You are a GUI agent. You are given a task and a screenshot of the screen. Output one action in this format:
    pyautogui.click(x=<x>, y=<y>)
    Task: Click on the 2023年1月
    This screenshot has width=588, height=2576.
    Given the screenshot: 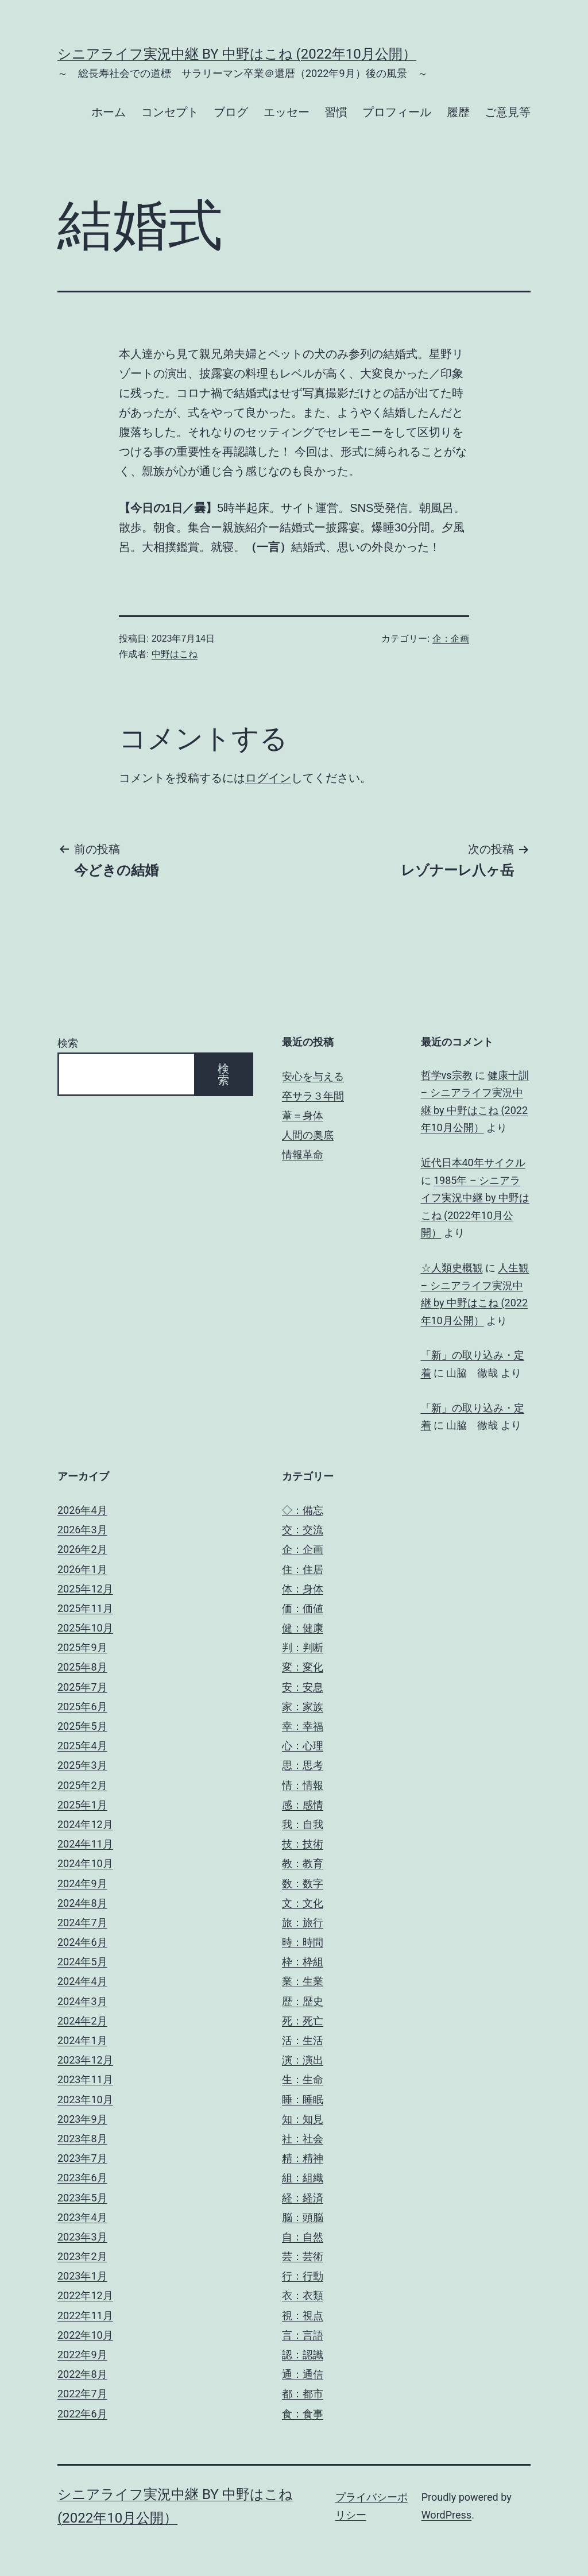 What is the action you would take?
    pyautogui.click(x=82, y=2276)
    